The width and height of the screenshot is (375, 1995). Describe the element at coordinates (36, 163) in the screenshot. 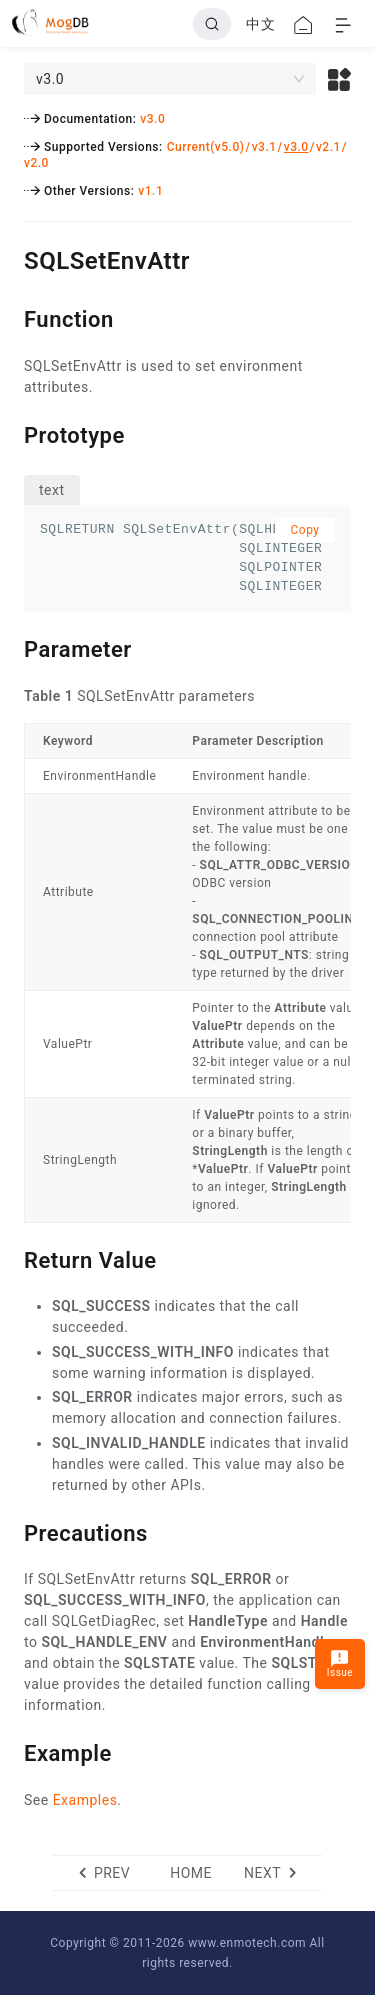

I see `v2.0` at that location.